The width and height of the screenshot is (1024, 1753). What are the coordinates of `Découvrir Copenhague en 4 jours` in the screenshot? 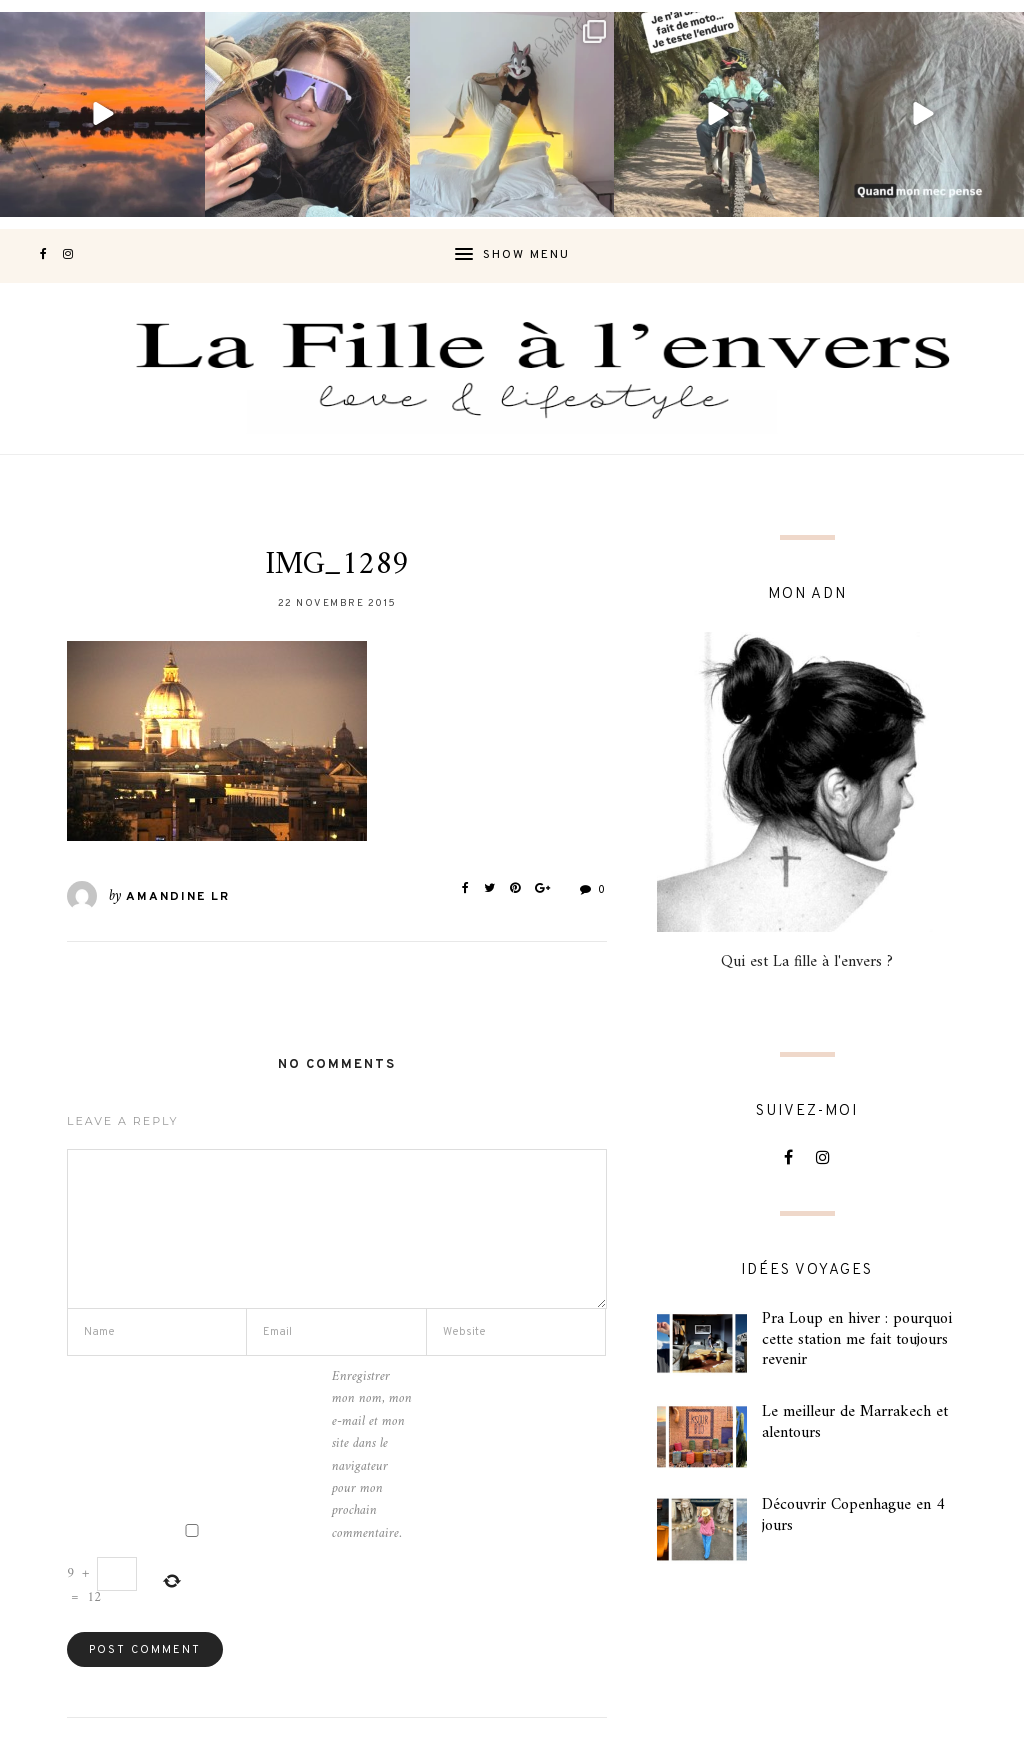 It's located at (853, 1515).